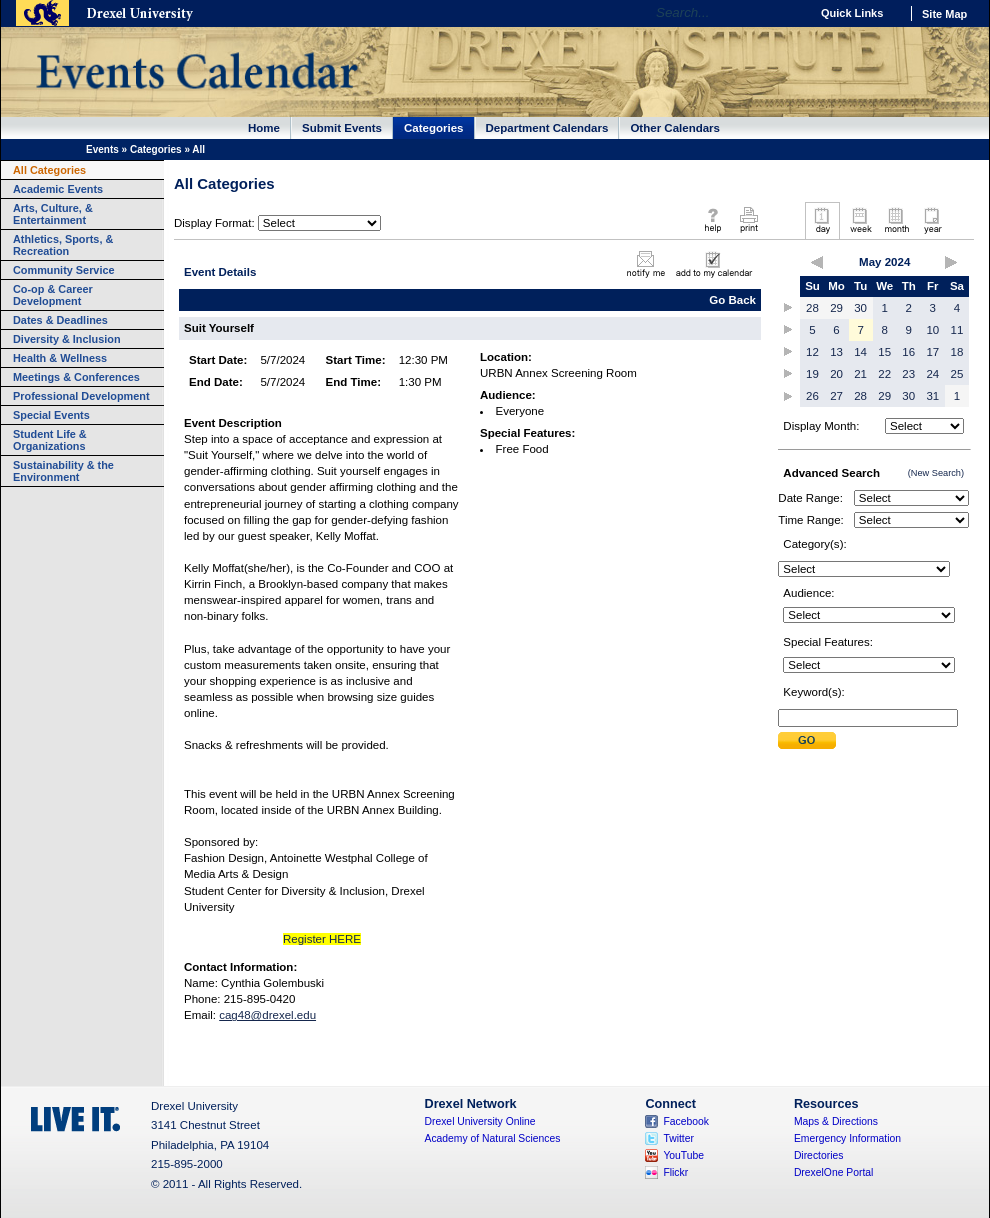 This screenshot has width=990, height=1218. What do you see at coordinates (908, 352) in the screenshot?
I see `16` at bounding box center [908, 352].